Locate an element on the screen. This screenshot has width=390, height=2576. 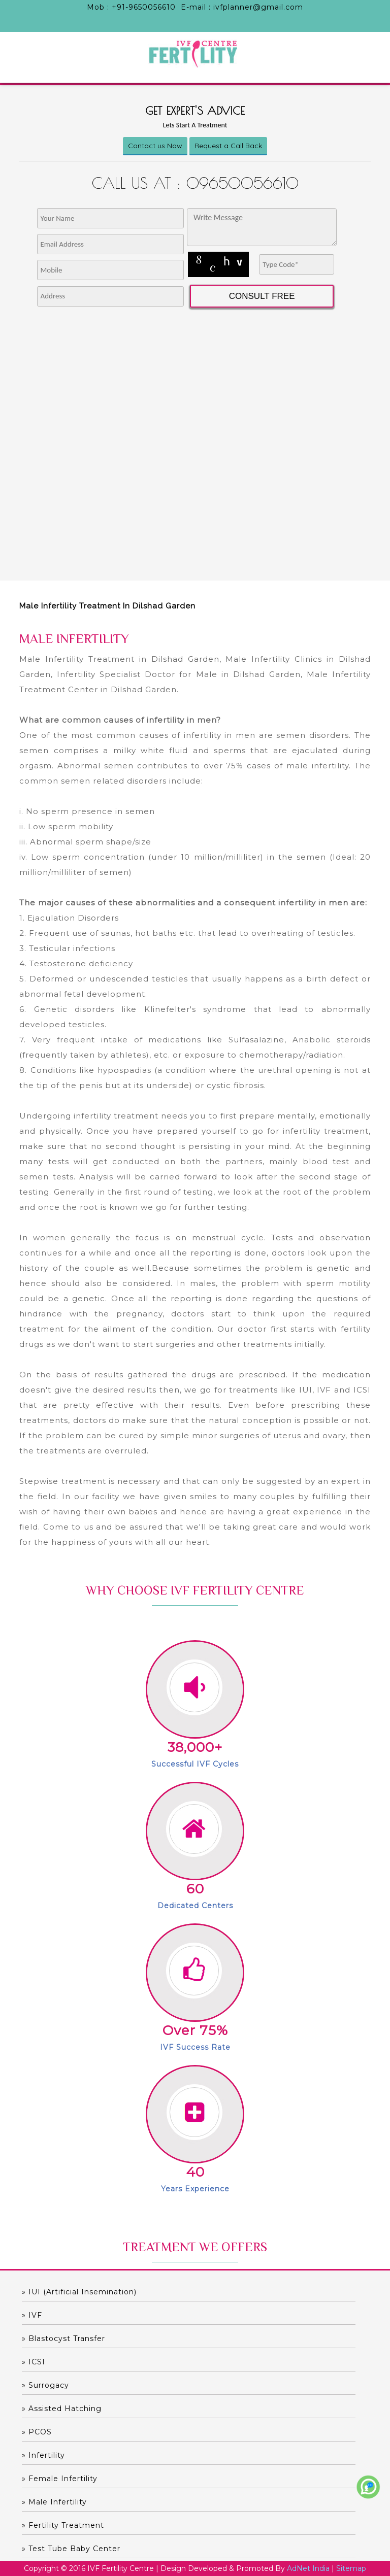
» Infertility is located at coordinates (43, 2455).